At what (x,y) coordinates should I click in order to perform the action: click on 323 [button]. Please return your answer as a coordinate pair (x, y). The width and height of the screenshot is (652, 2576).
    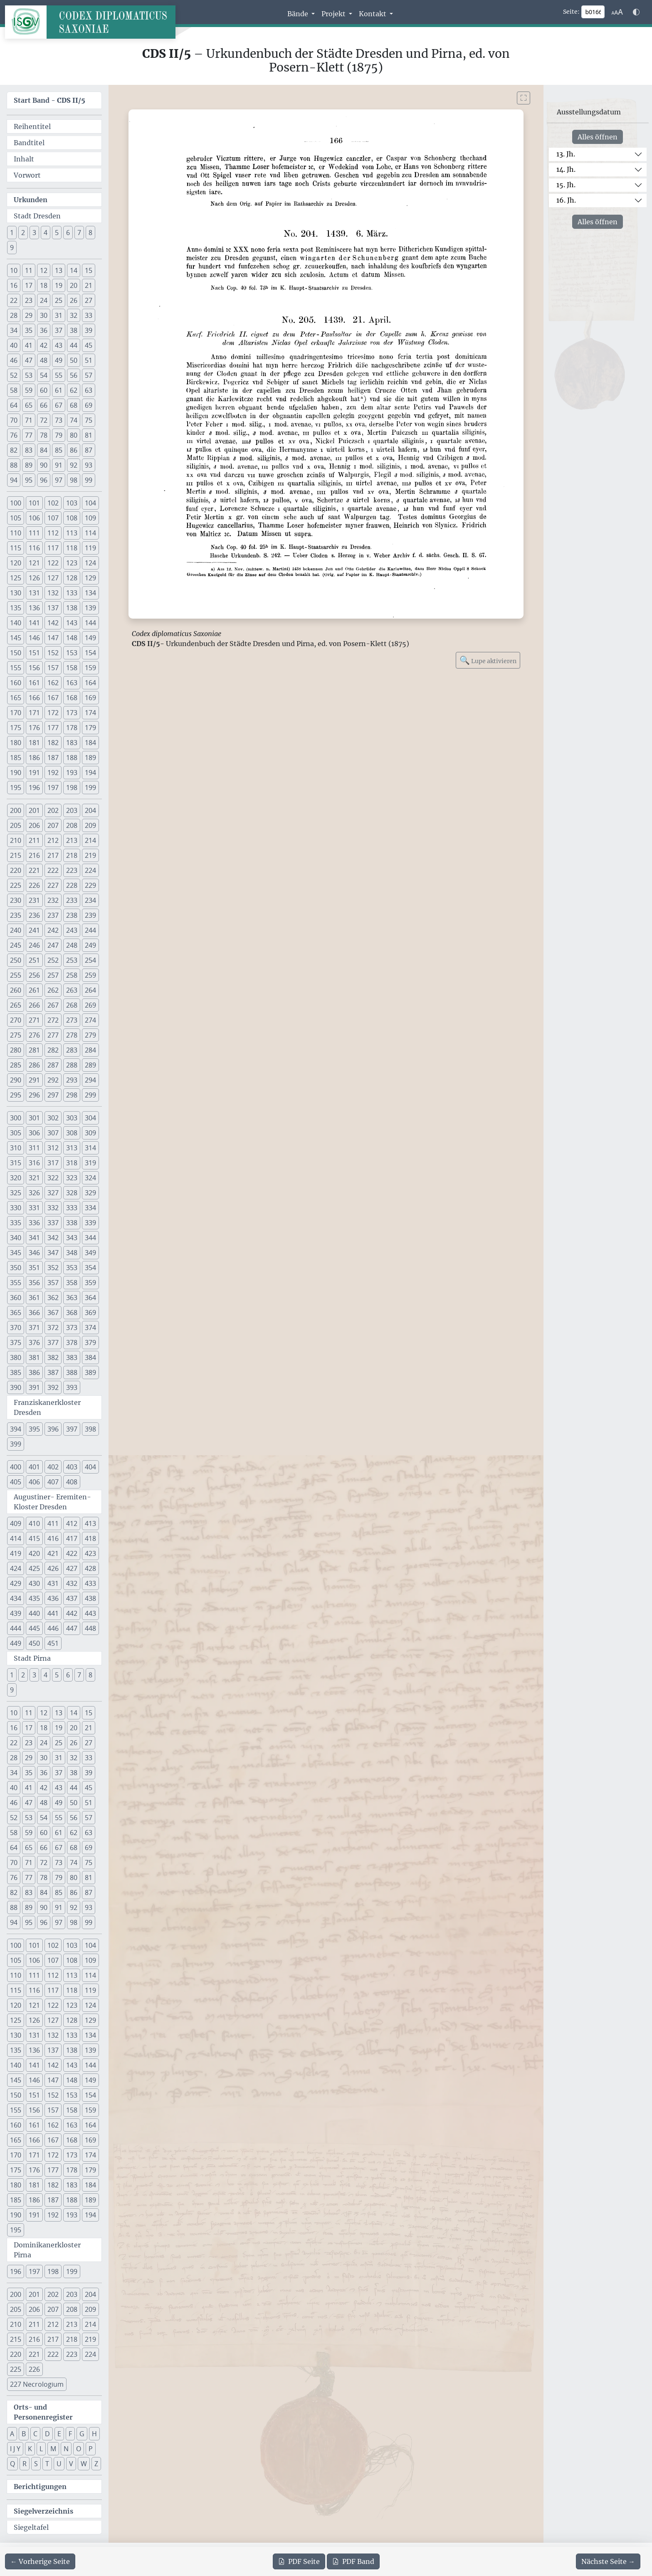
    Looking at the image, I should click on (71, 1177).